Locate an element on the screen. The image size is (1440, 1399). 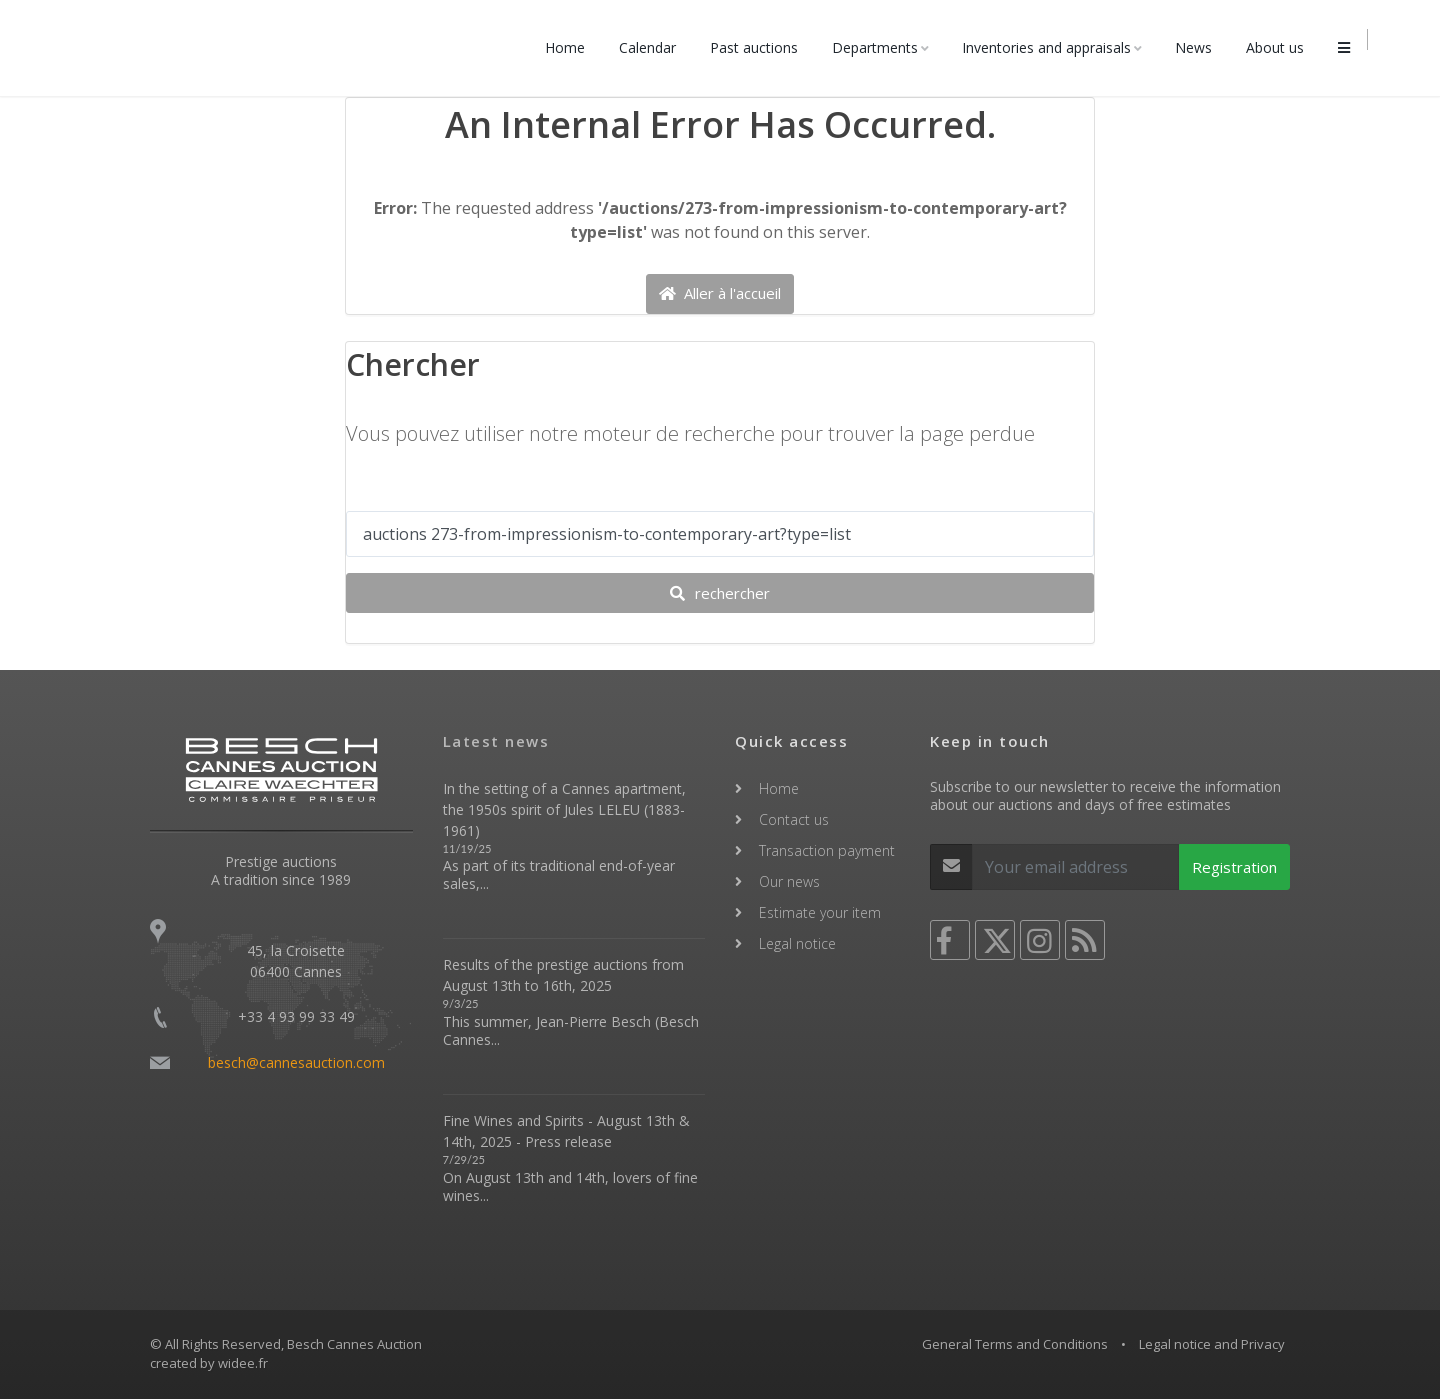
Aller à l'accueil is located at coordinates (720, 294).